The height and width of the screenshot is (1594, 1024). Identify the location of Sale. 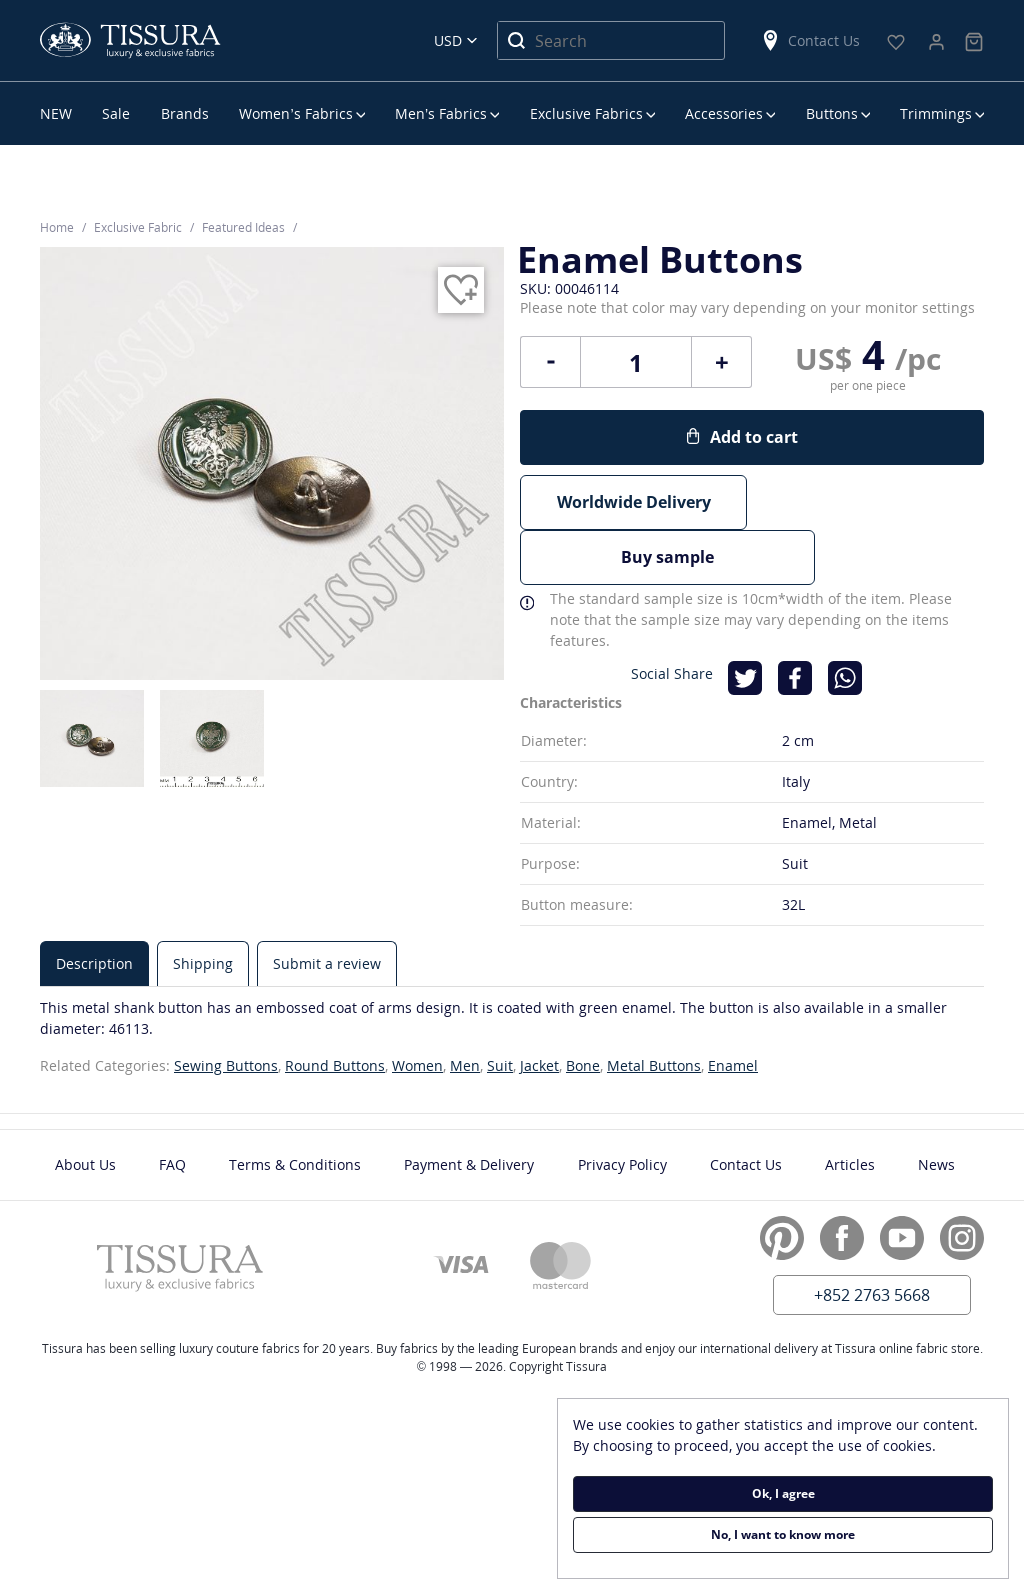
(116, 113).